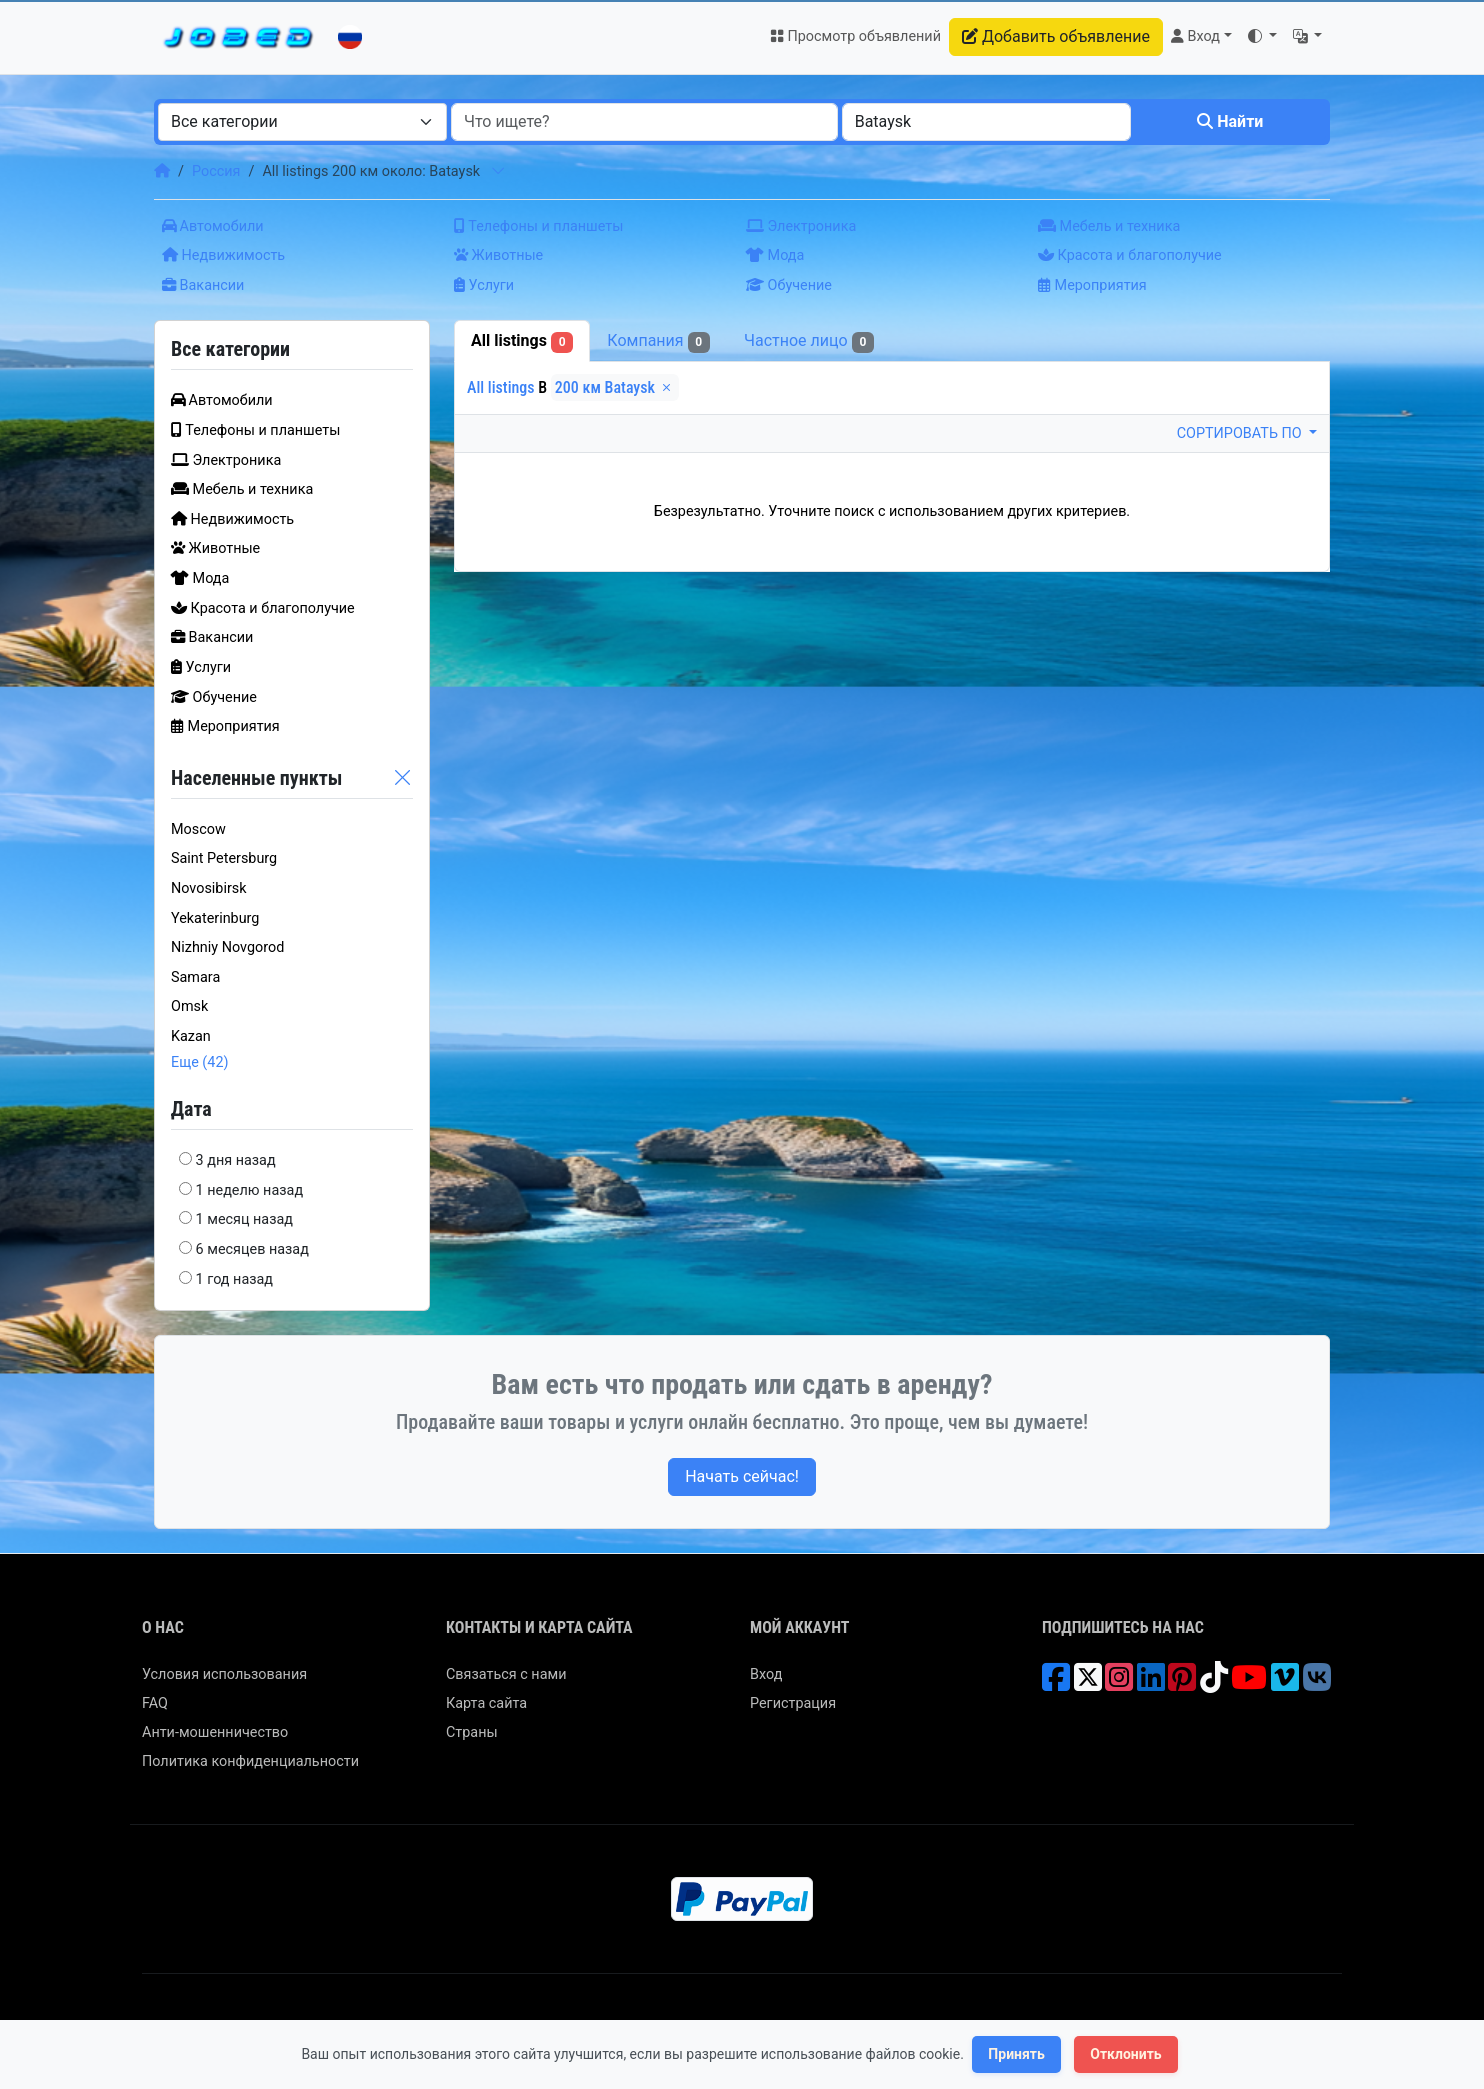 This screenshot has width=1484, height=2089. I want to click on Мероприятия, so click(1092, 285).